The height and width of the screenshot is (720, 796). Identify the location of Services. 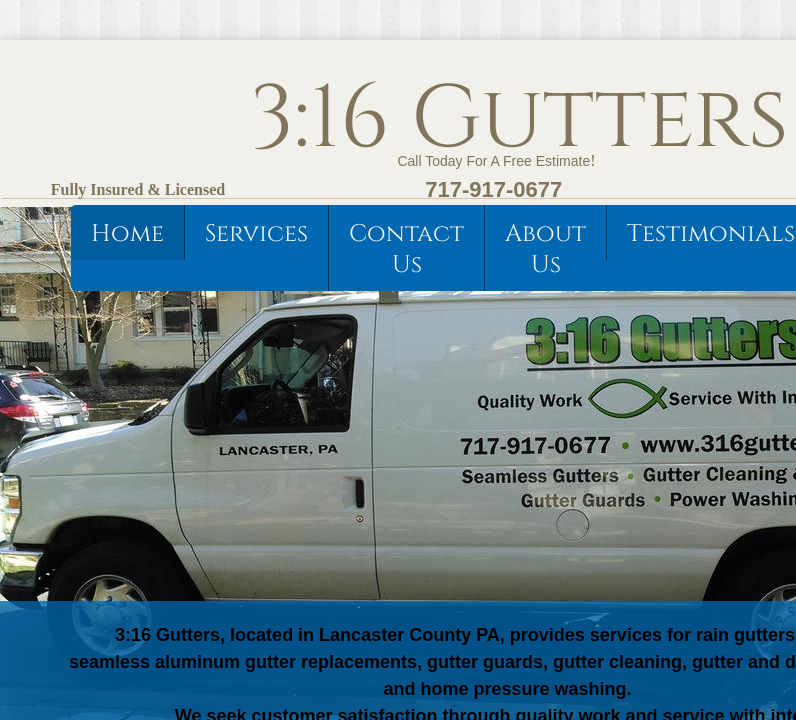
(256, 234).